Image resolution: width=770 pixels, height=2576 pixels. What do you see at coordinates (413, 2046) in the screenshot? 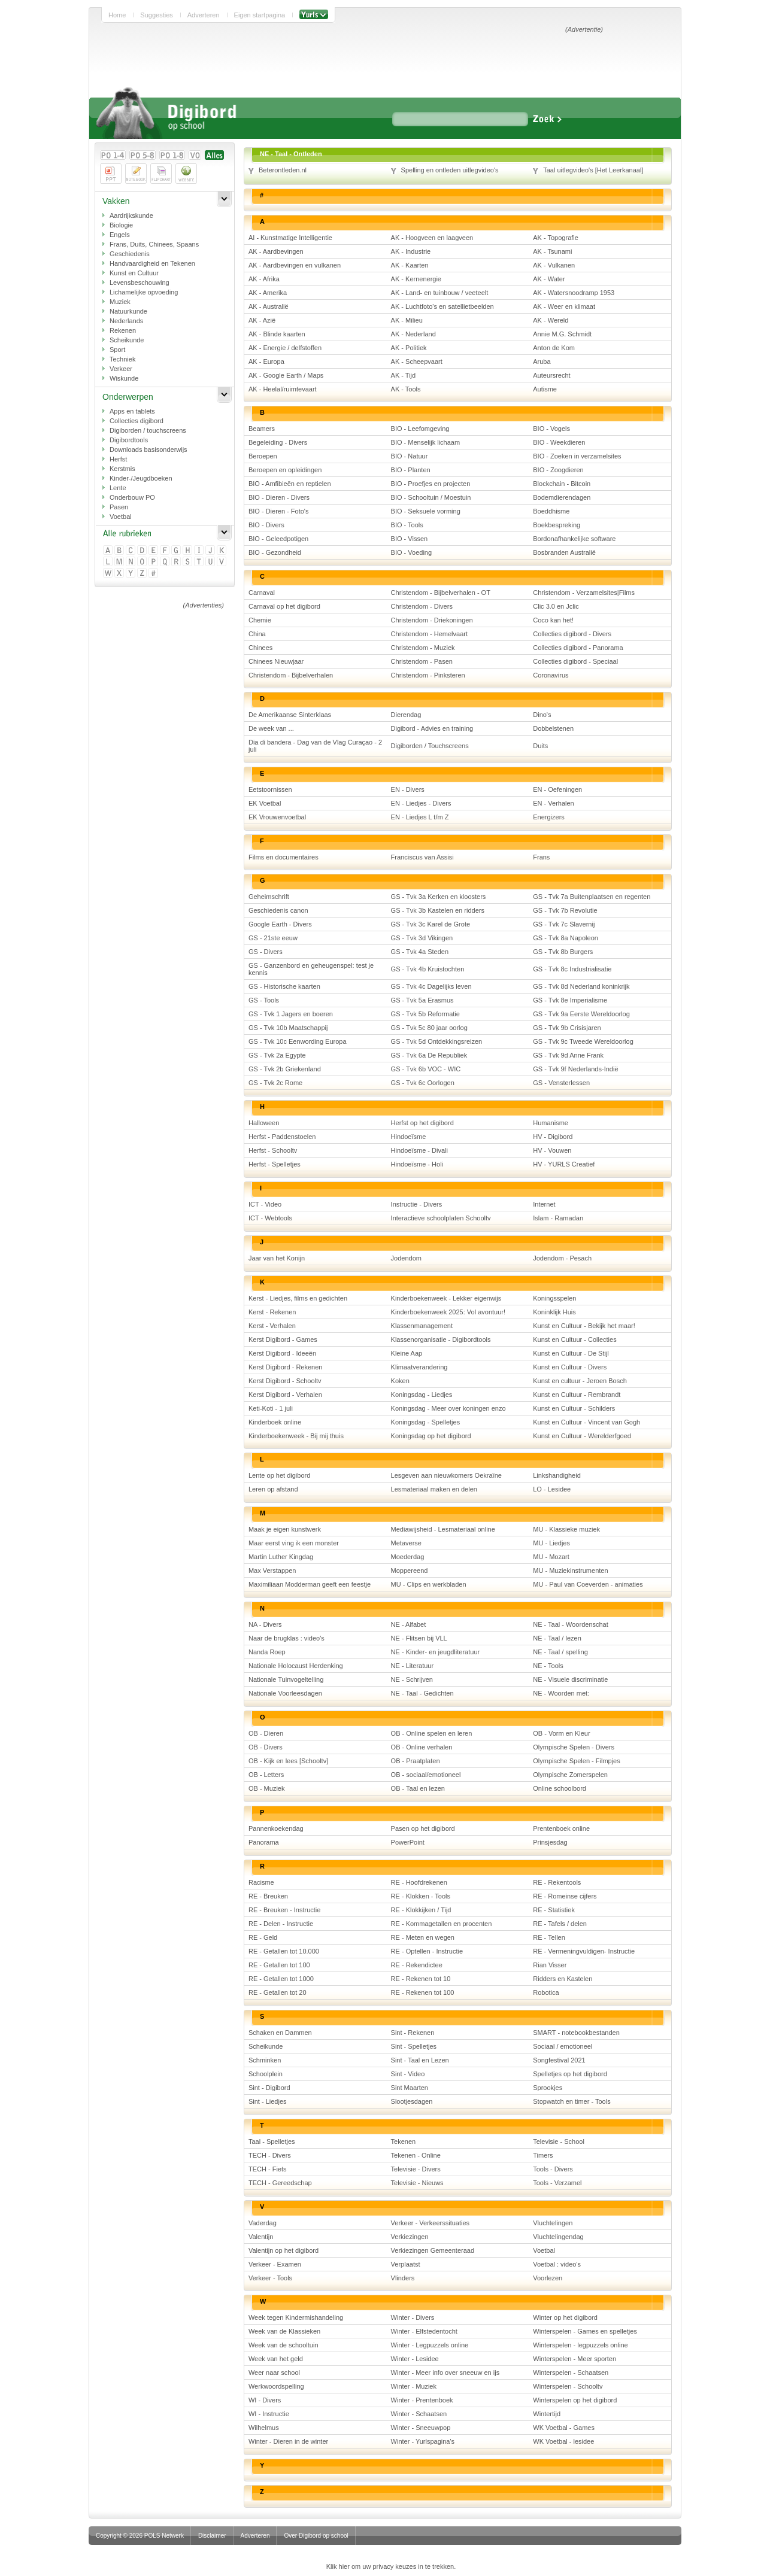
I see `Sint - Spelletjes` at bounding box center [413, 2046].